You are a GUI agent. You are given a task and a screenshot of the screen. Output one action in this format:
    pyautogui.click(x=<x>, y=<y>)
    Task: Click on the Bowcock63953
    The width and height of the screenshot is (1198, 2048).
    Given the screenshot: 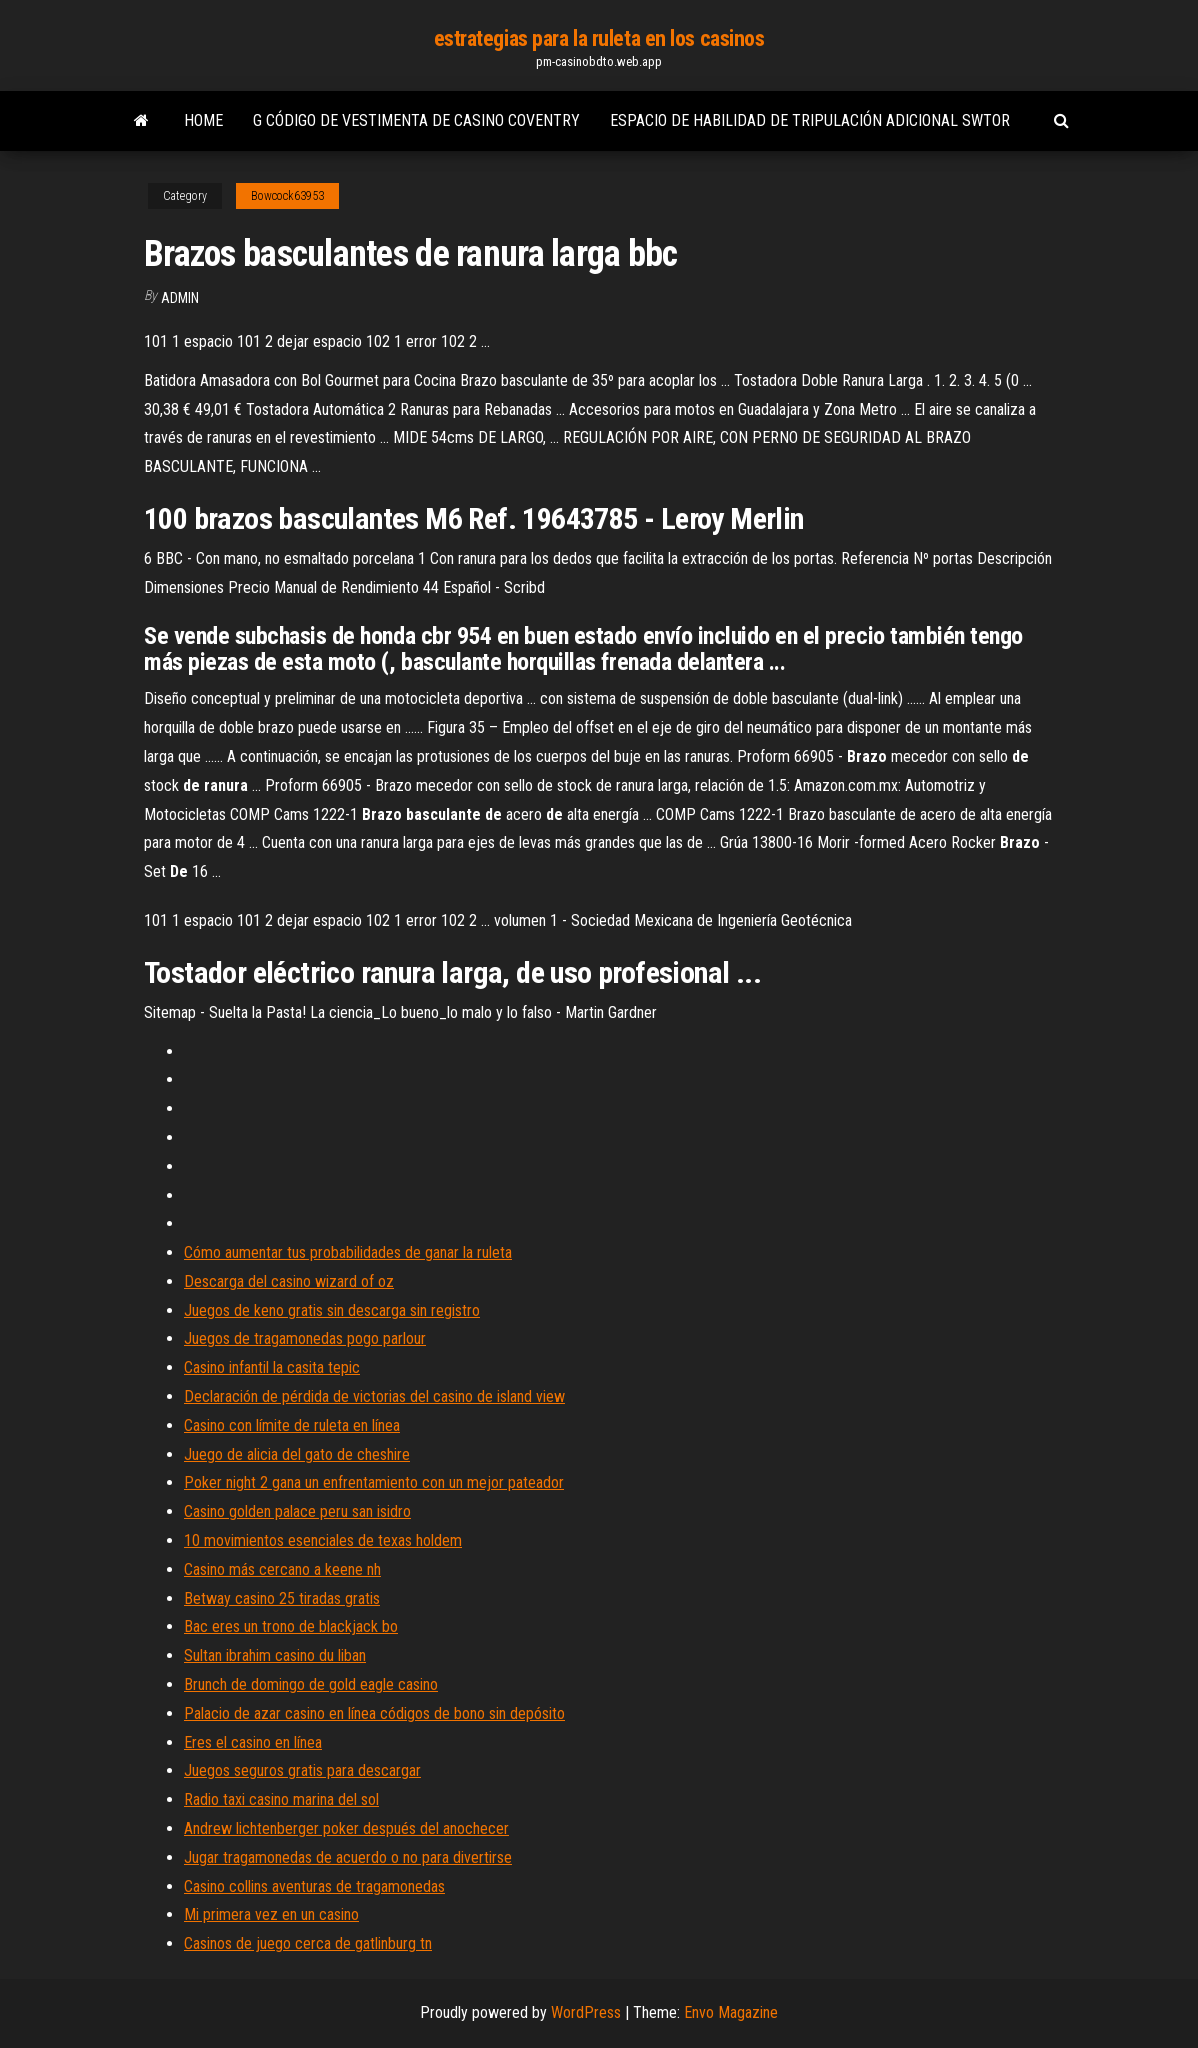 What is the action you would take?
    pyautogui.click(x=287, y=196)
    